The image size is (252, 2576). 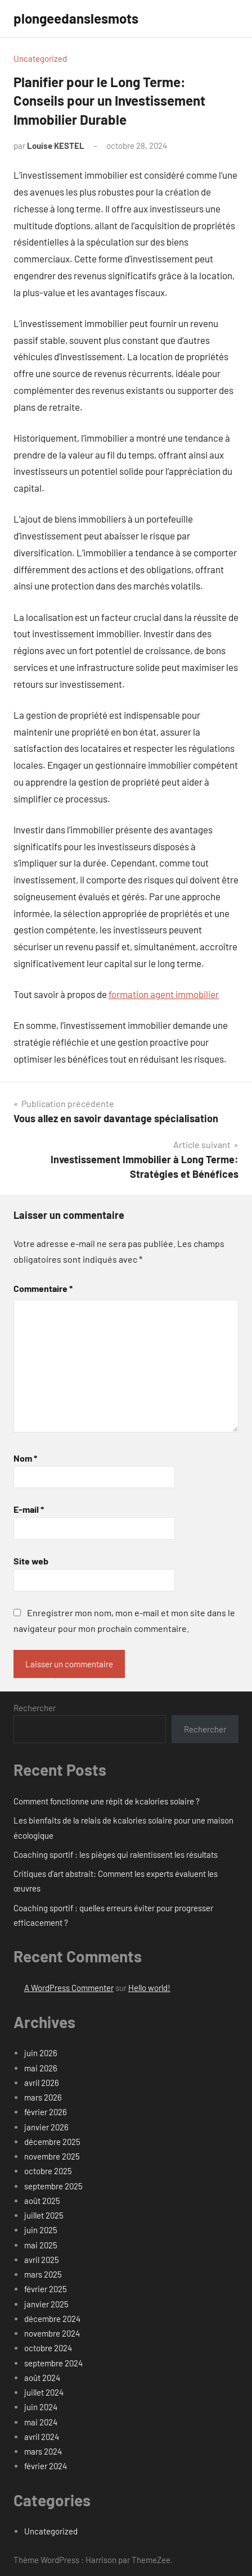 What do you see at coordinates (43, 2274) in the screenshot?
I see `mars 2025` at bounding box center [43, 2274].